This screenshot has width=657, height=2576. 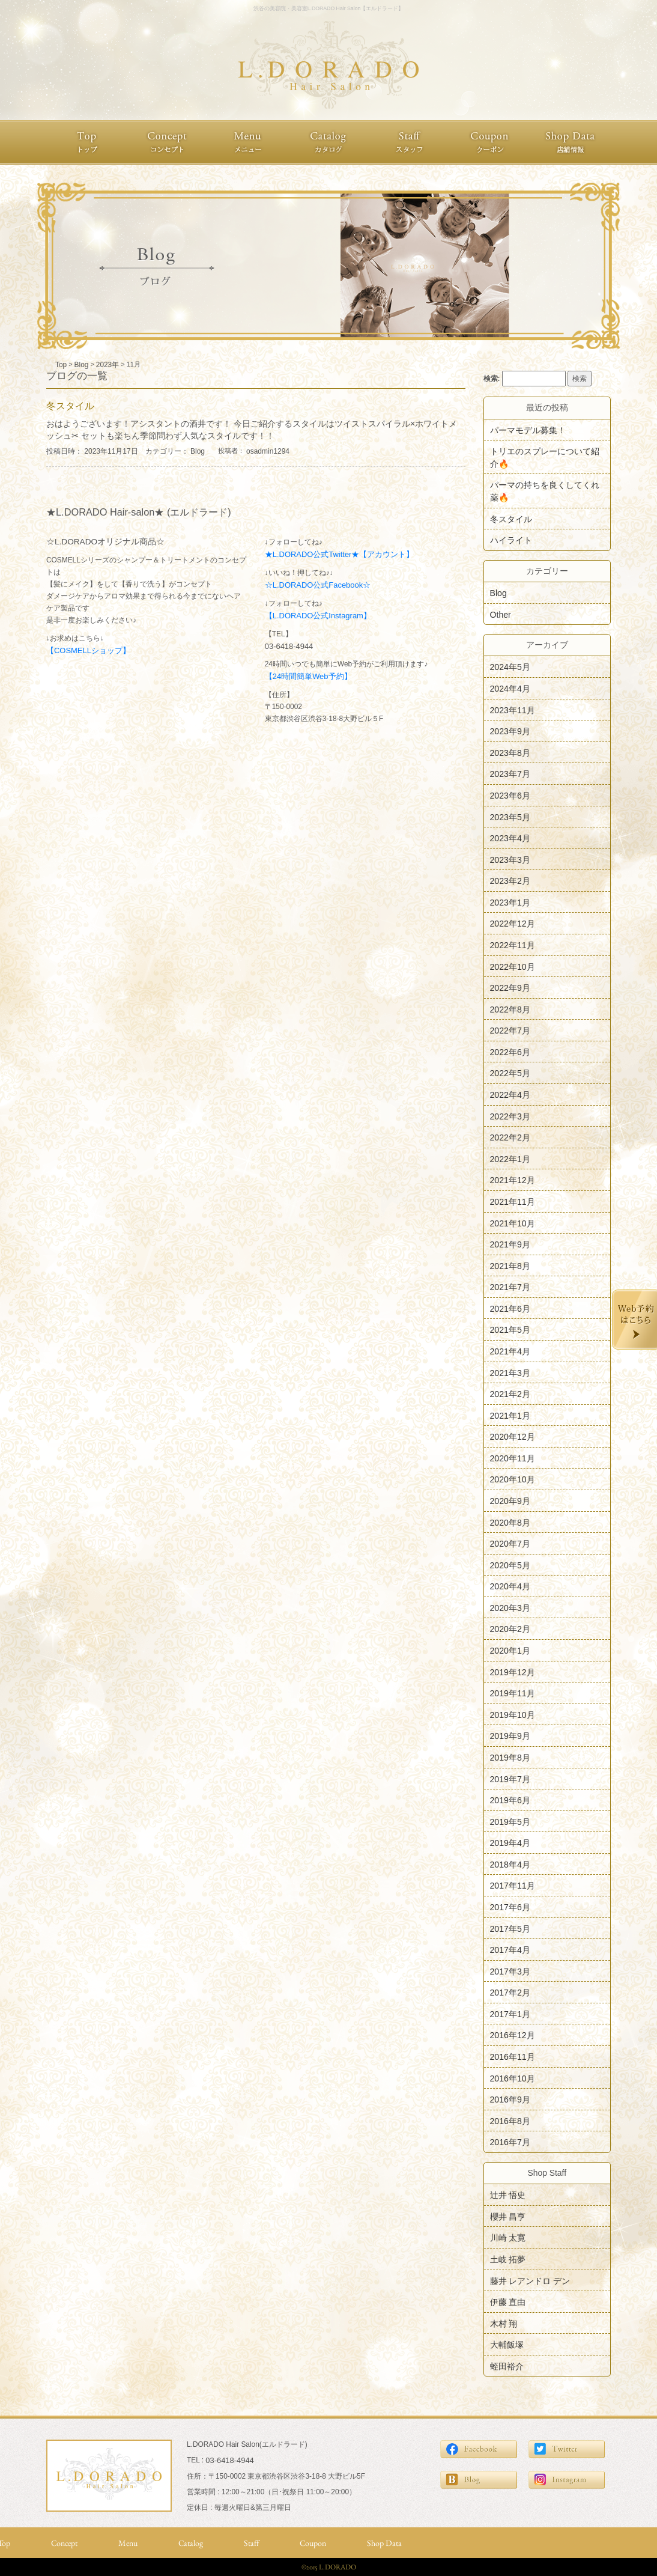 I want to click on 冬スタイル, so click(x=511, y=518).